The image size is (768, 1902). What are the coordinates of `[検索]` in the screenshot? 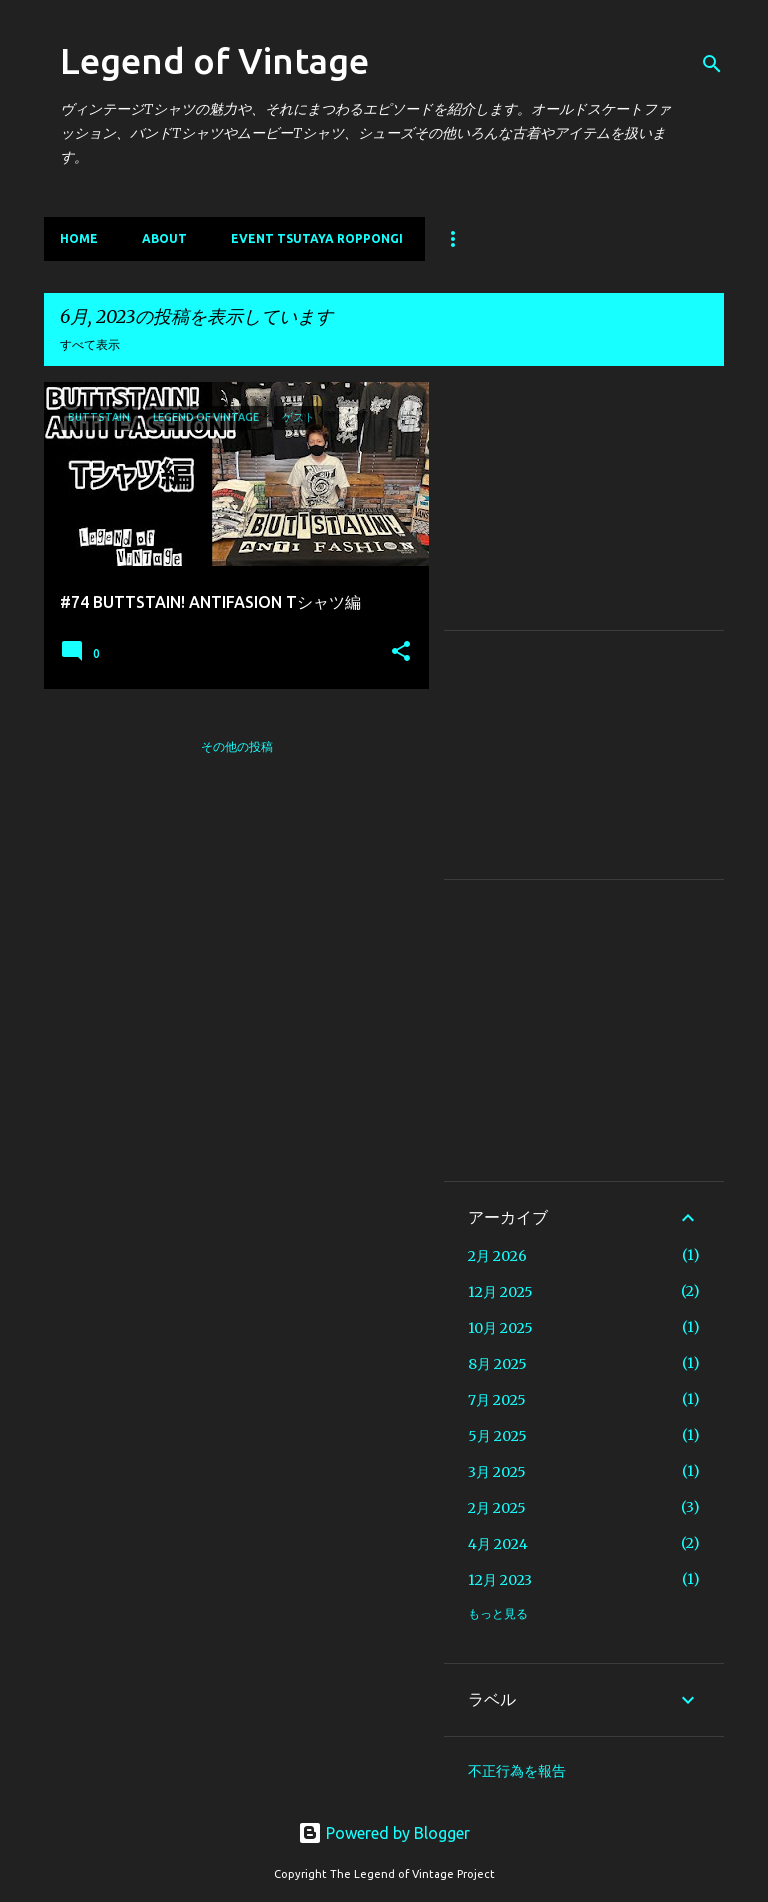 It's located at (712, 64).